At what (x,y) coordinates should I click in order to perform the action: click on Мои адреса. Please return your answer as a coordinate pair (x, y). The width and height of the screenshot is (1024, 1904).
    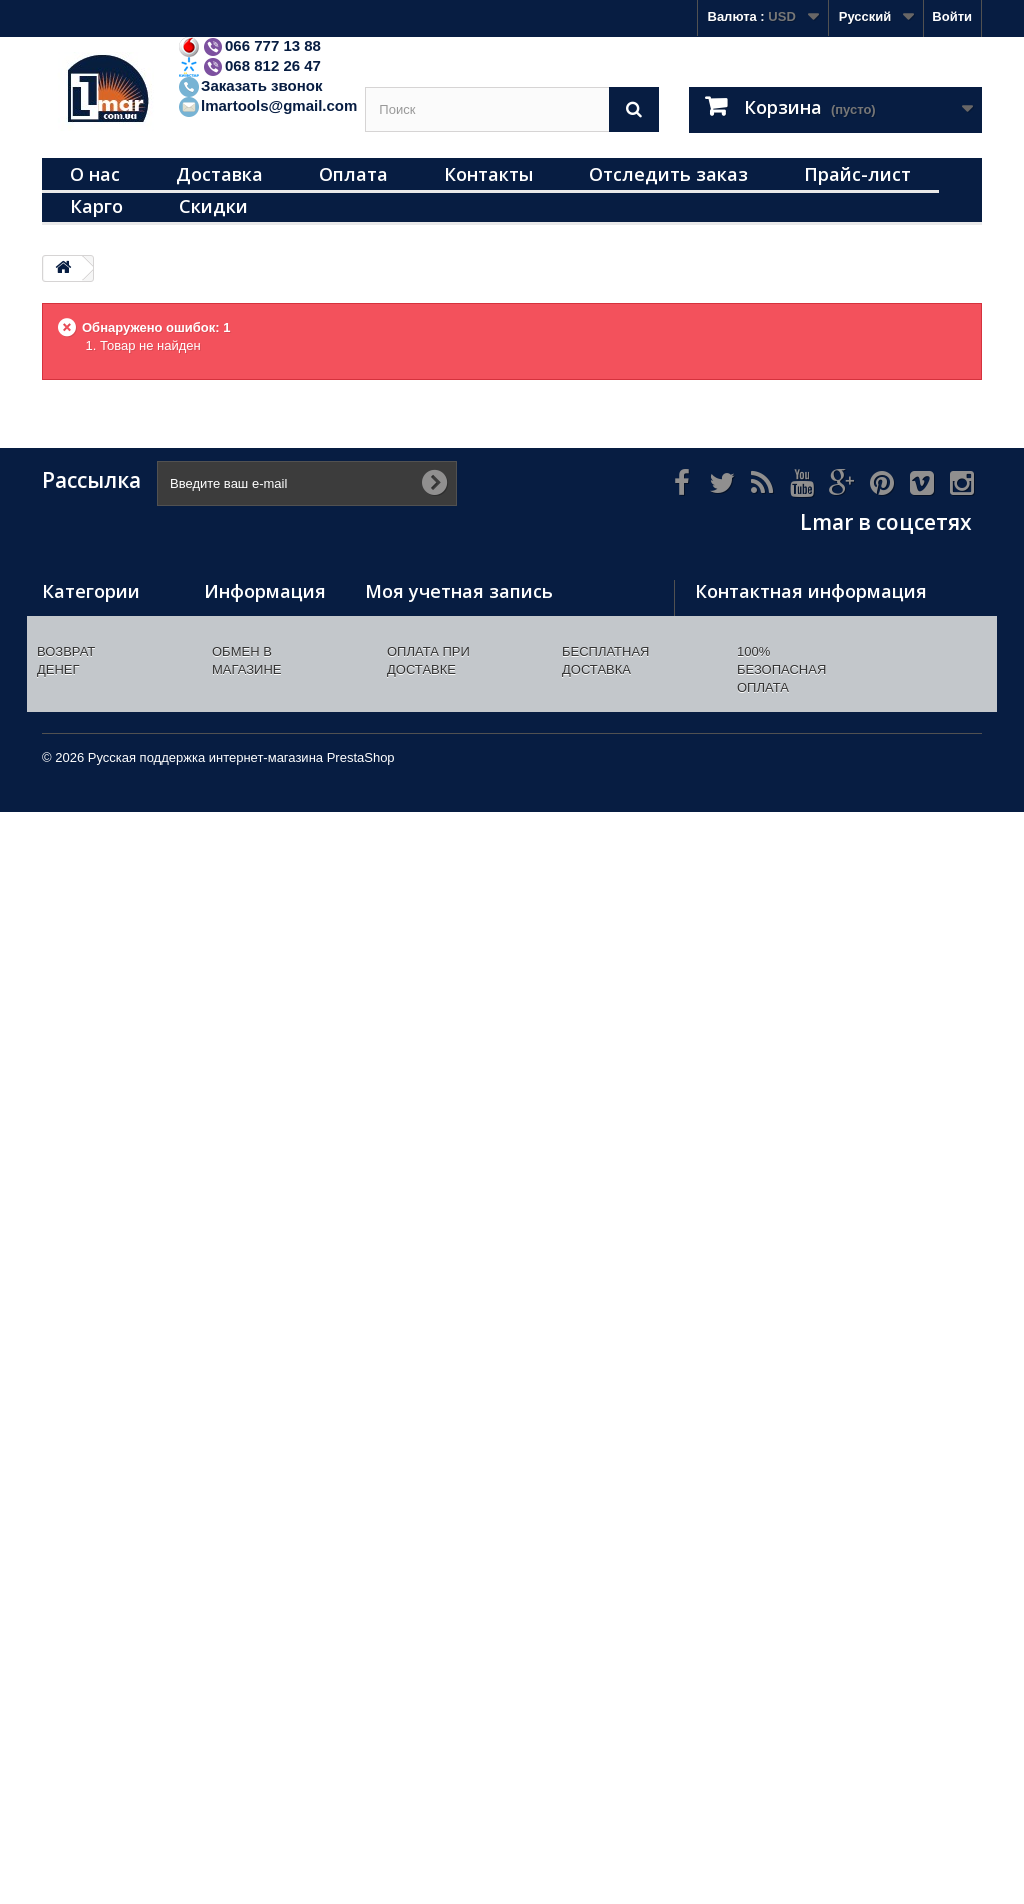
    Looking at the image, I should click on (402, 675).